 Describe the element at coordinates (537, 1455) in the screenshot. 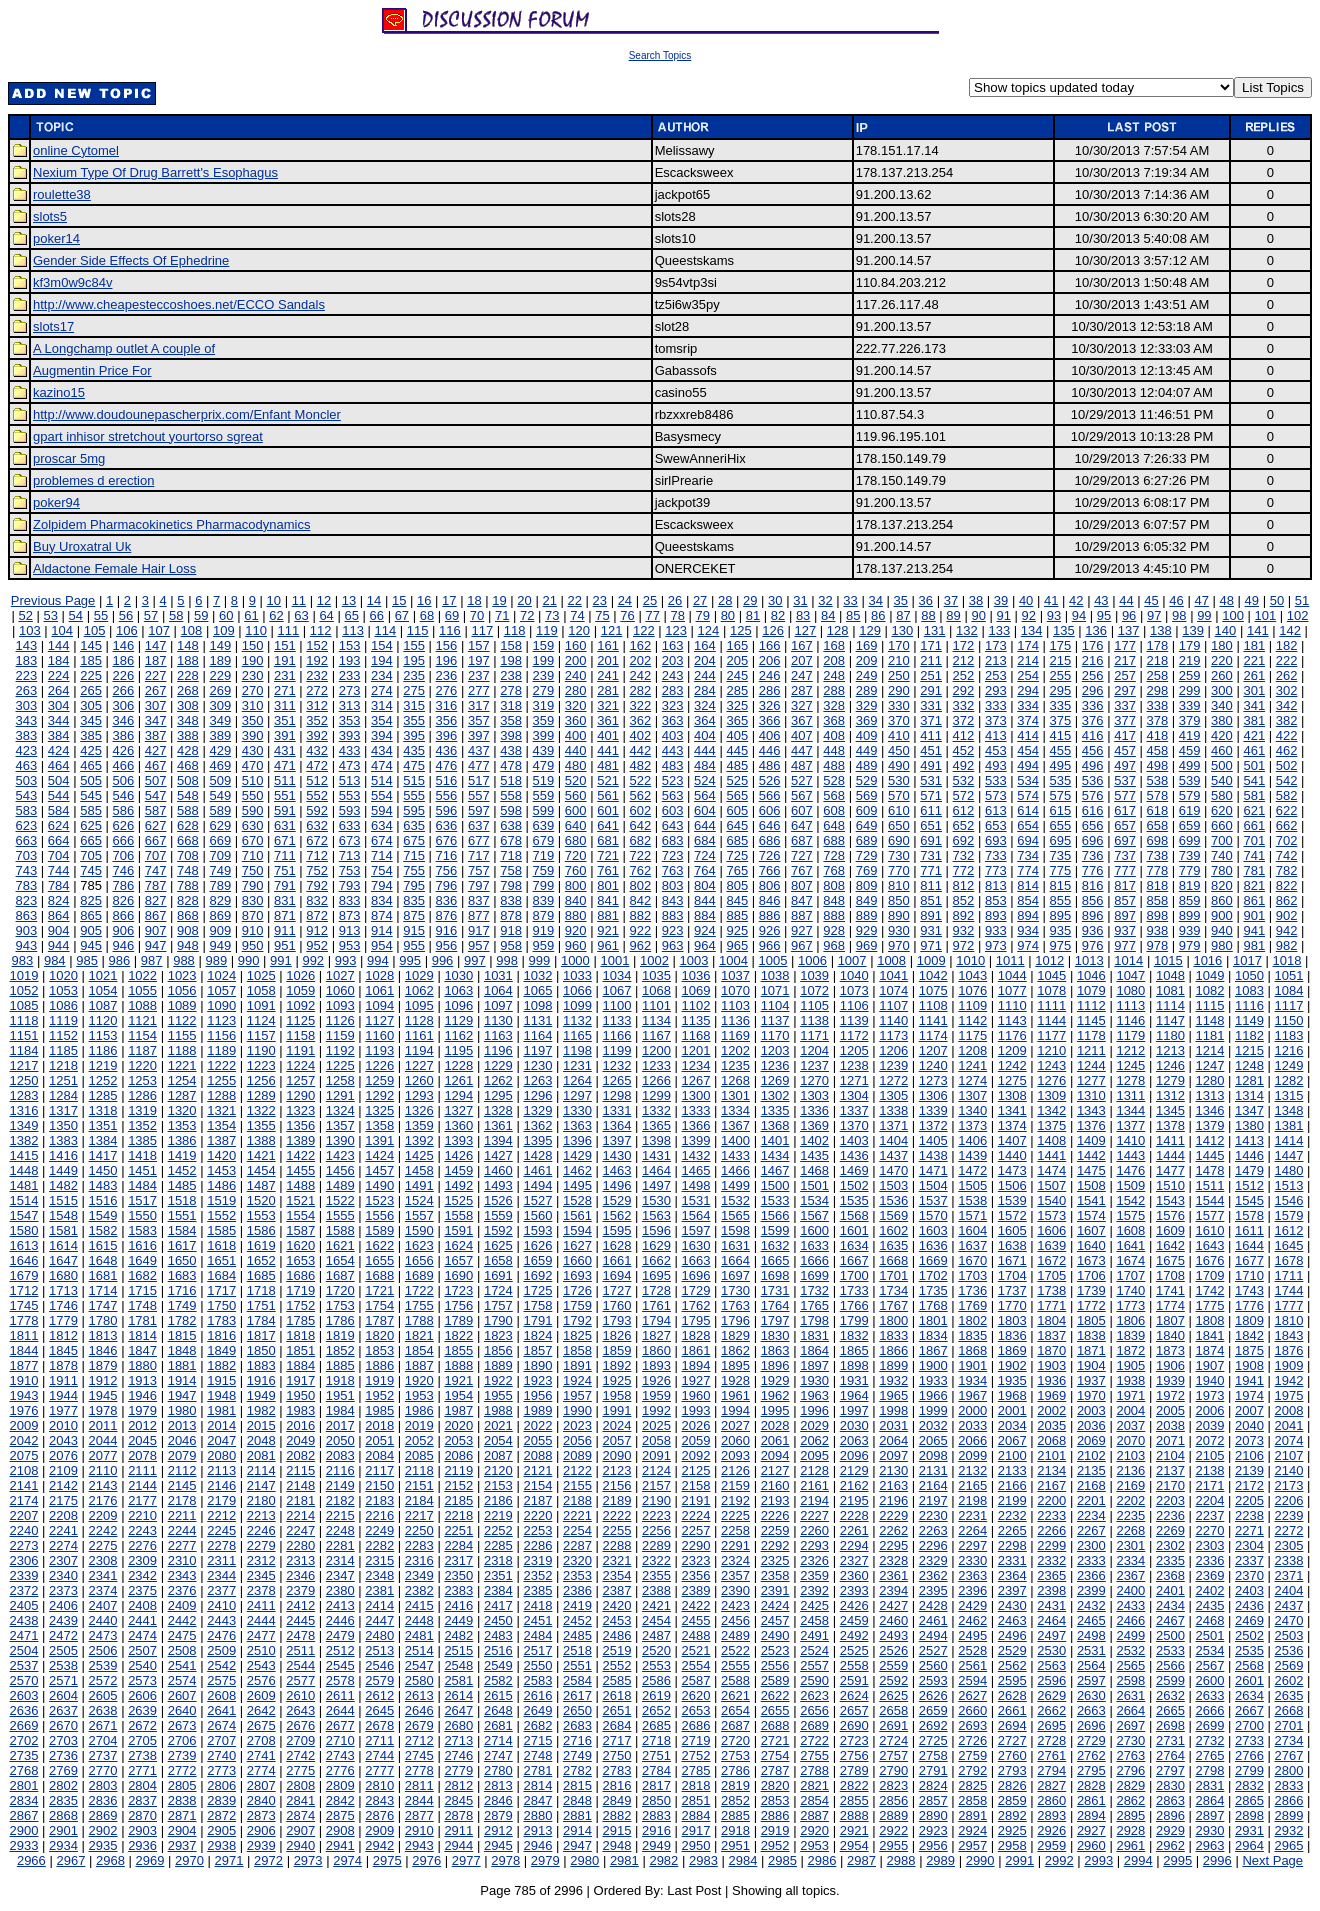

I see `2088` at that location.